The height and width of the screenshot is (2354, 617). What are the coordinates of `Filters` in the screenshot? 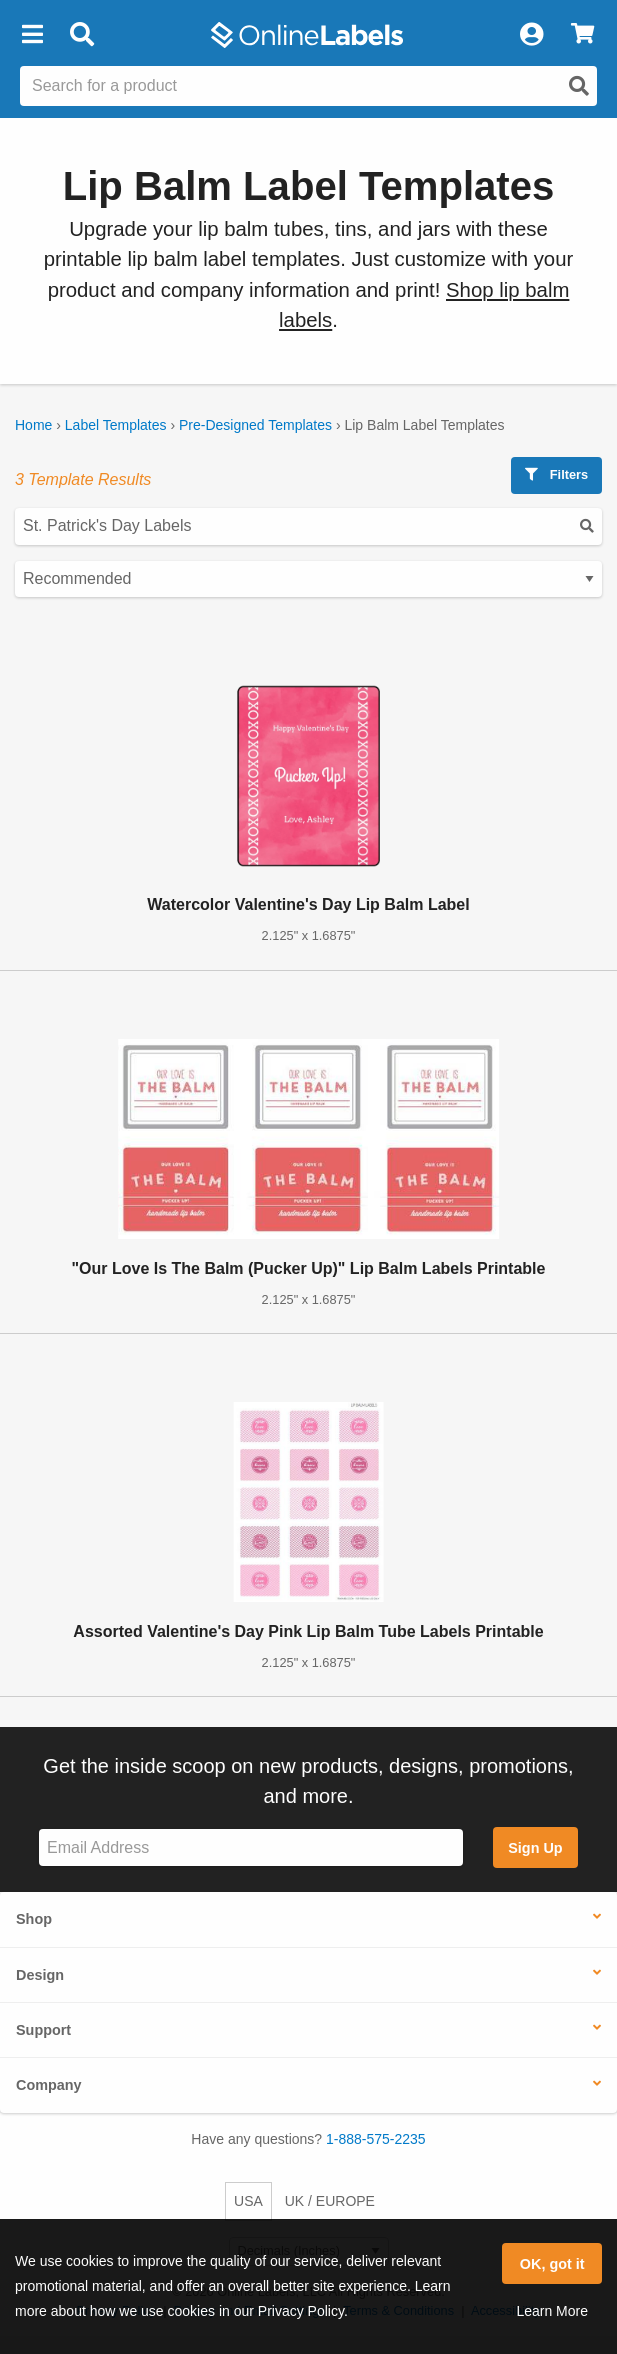 It's located at (556, 474).